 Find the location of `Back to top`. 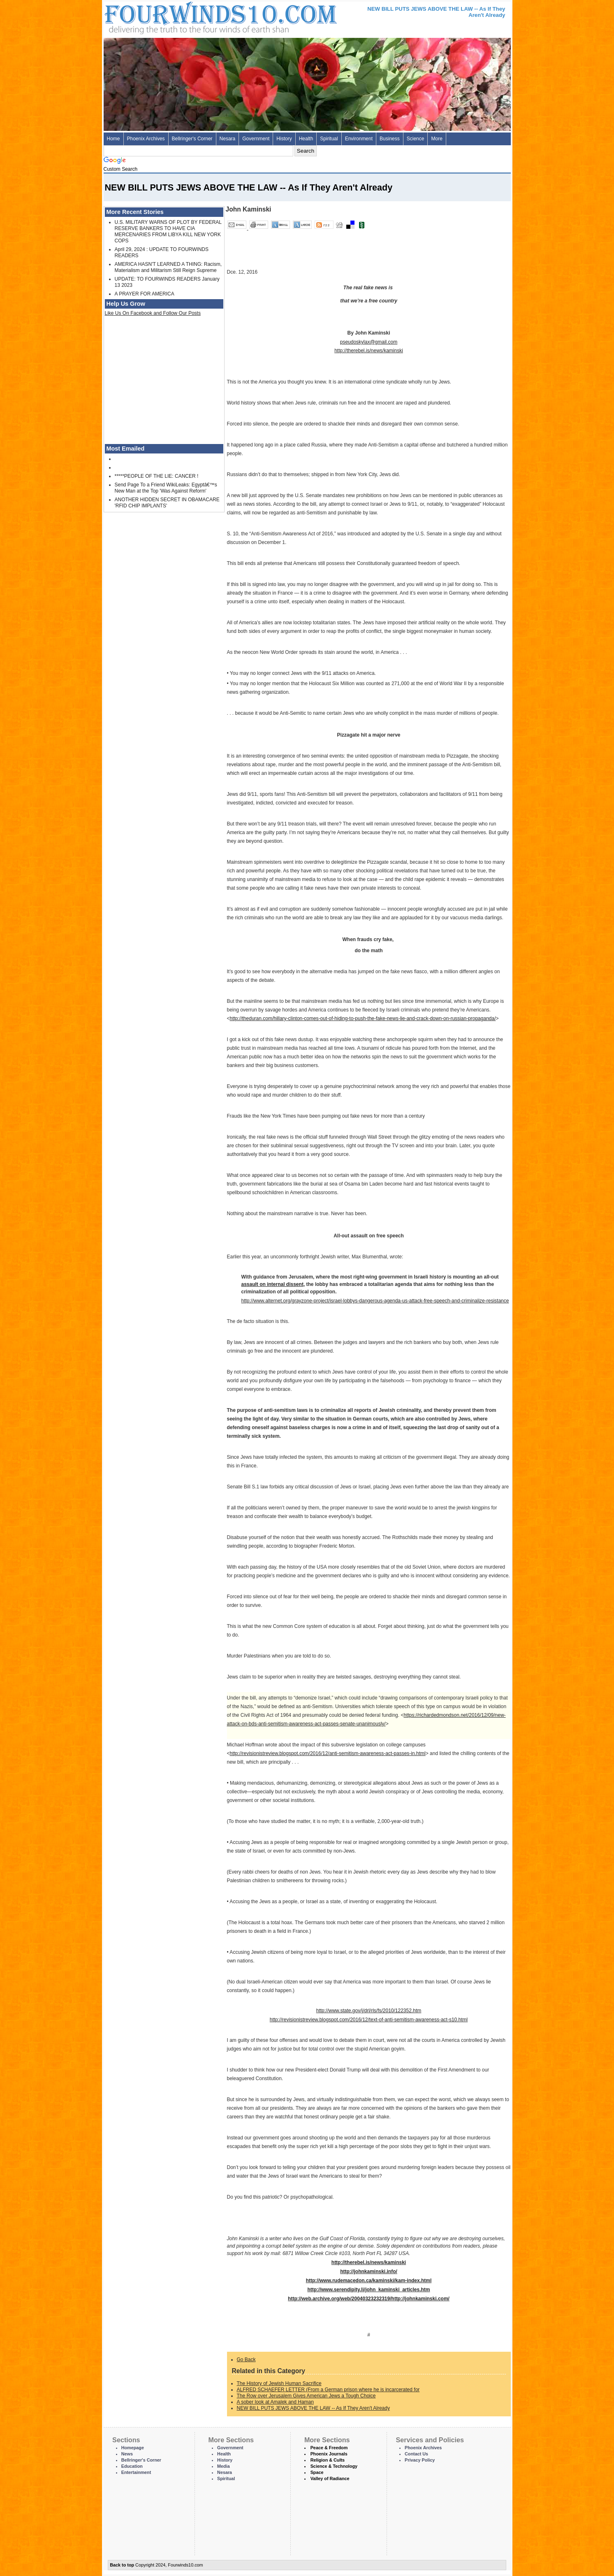

Back to top is located at coordinates (122, 2564).